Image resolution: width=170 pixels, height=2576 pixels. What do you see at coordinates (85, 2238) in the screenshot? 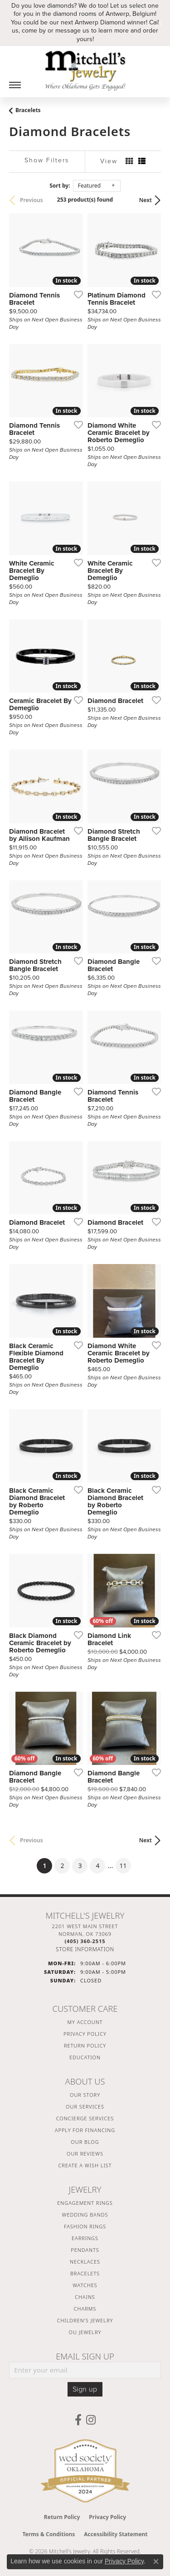
I see `Earrings [menuitem]` at bounding box center [85, 2238].